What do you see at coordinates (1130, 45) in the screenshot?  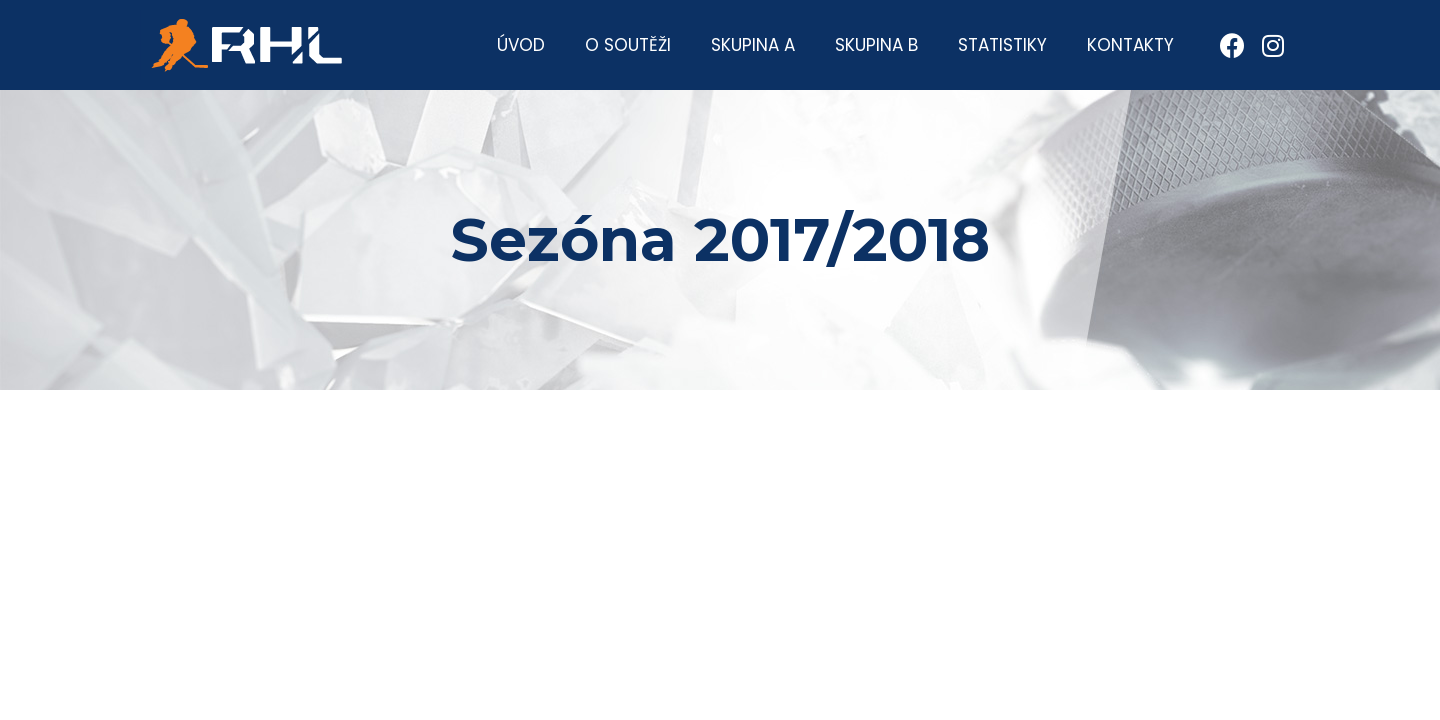 I see `Kontakty` at bounding box center [1130, 45].